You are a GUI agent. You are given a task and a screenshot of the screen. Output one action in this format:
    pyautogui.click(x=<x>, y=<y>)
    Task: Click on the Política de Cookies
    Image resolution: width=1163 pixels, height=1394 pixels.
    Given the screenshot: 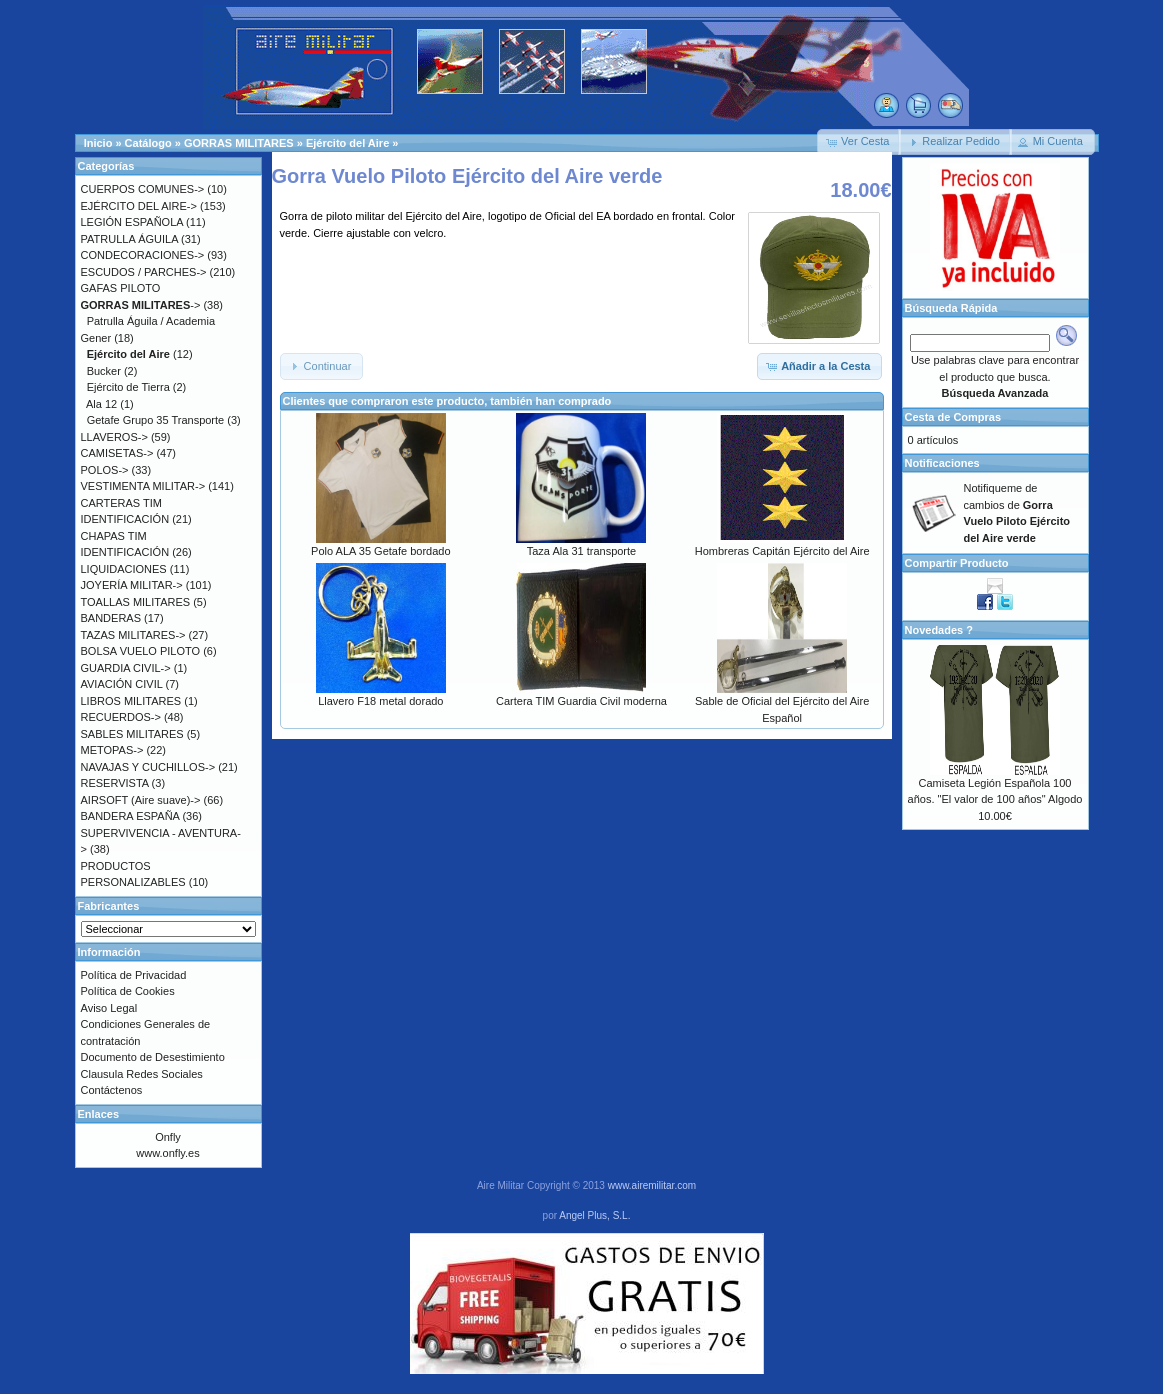 What is the action you would take?
    pyautogui.click(x=128, y=991)
    